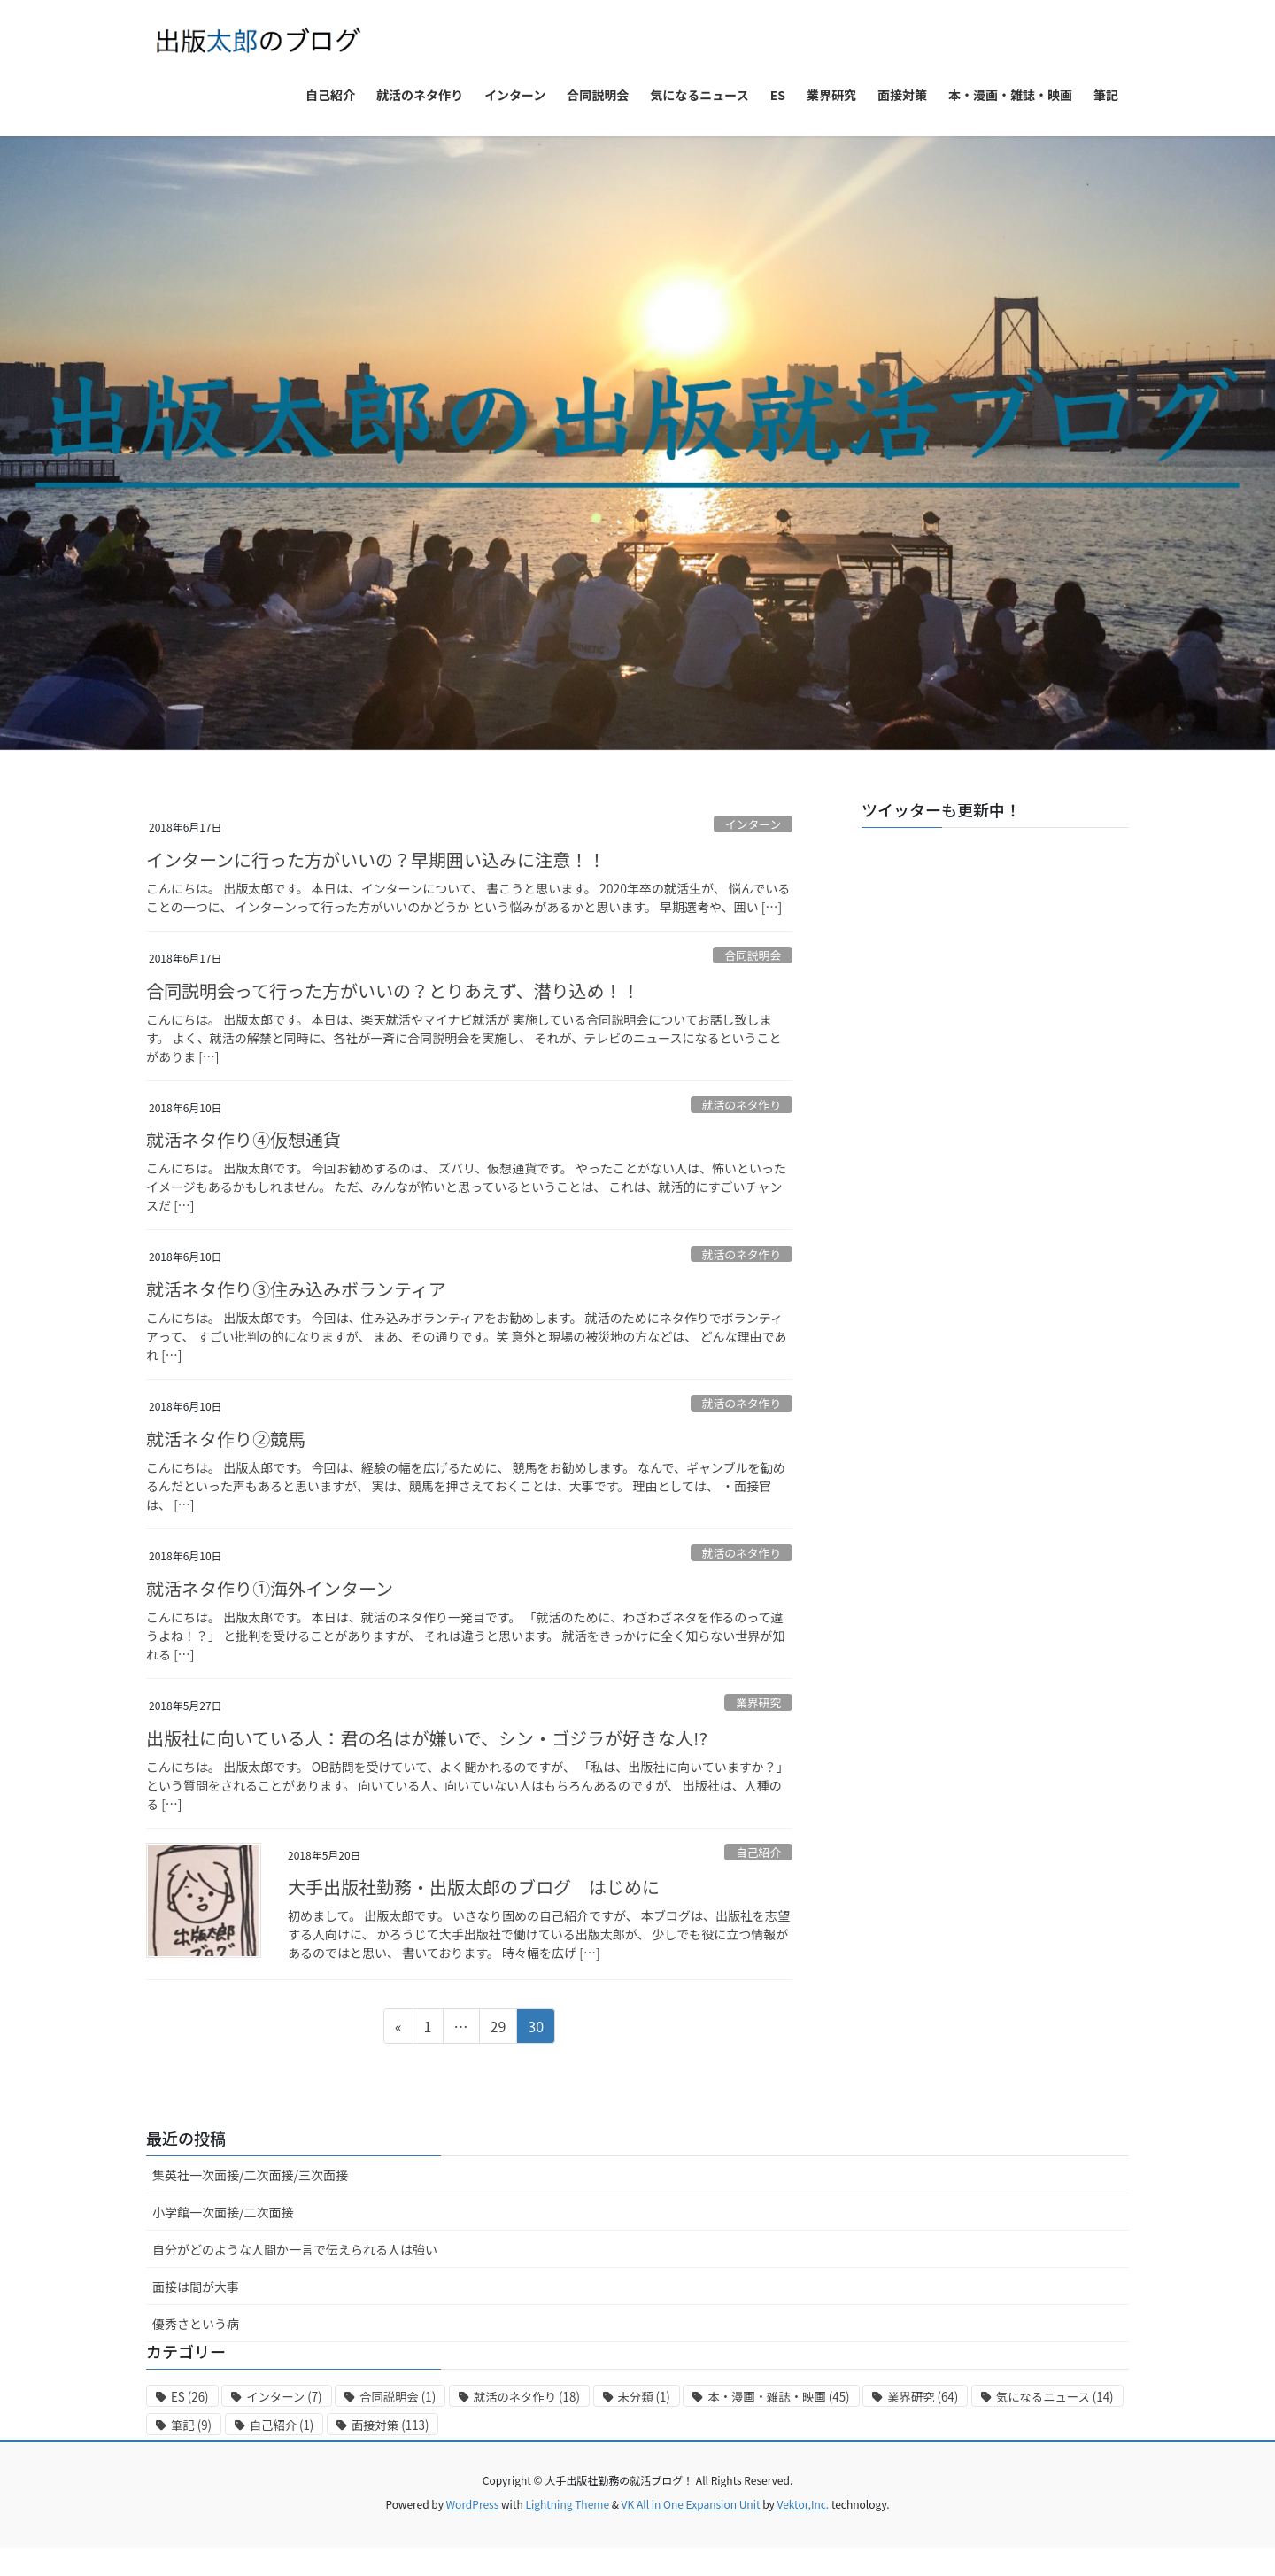  I want to click on Lightning Theme, so click(567, 2503).